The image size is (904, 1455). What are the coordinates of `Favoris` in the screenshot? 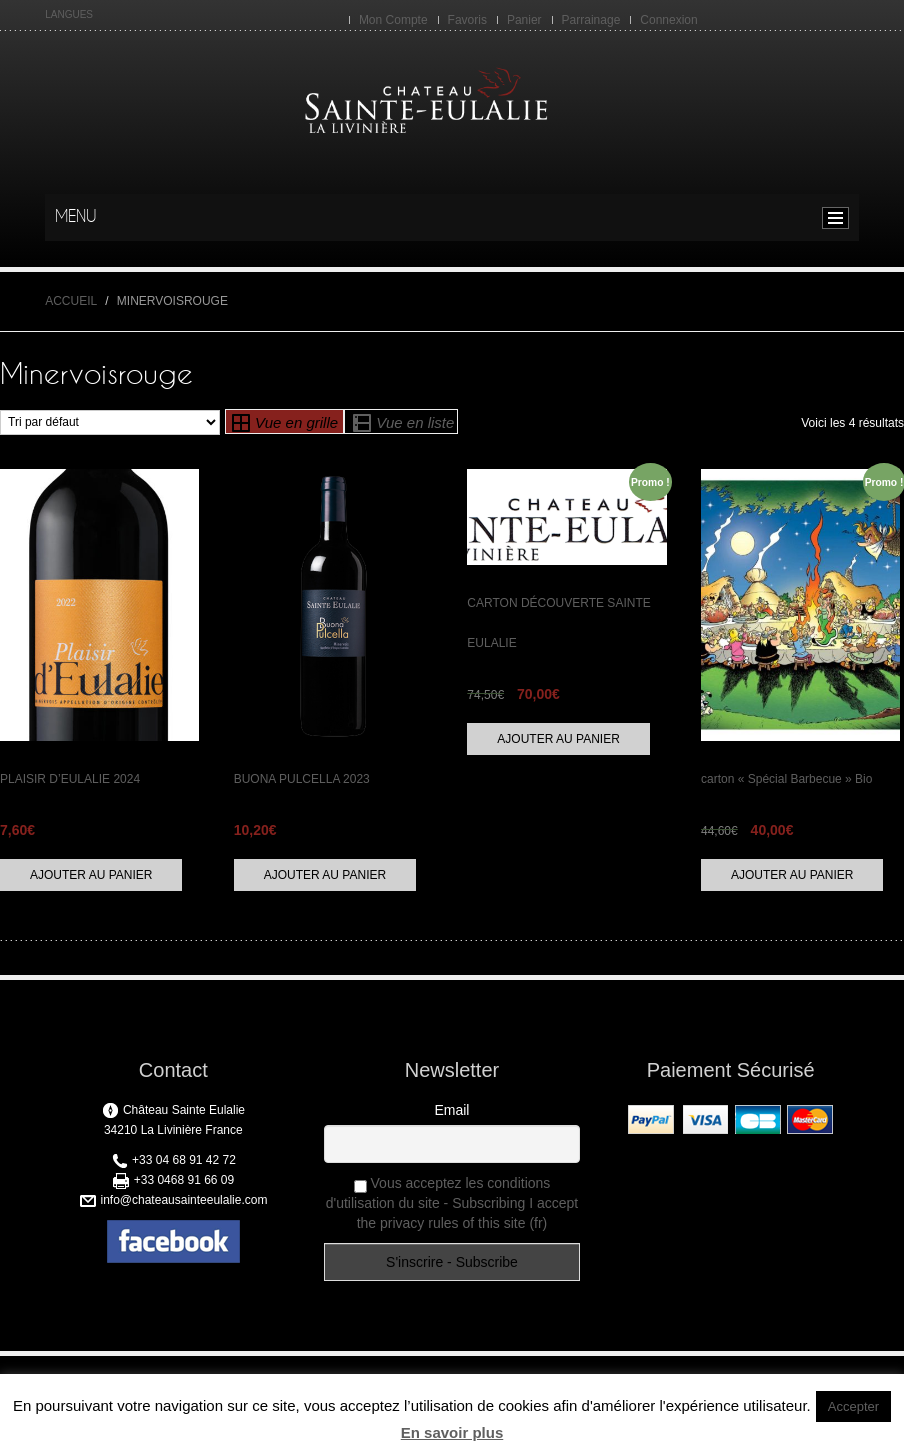 It's located at (467, 20).